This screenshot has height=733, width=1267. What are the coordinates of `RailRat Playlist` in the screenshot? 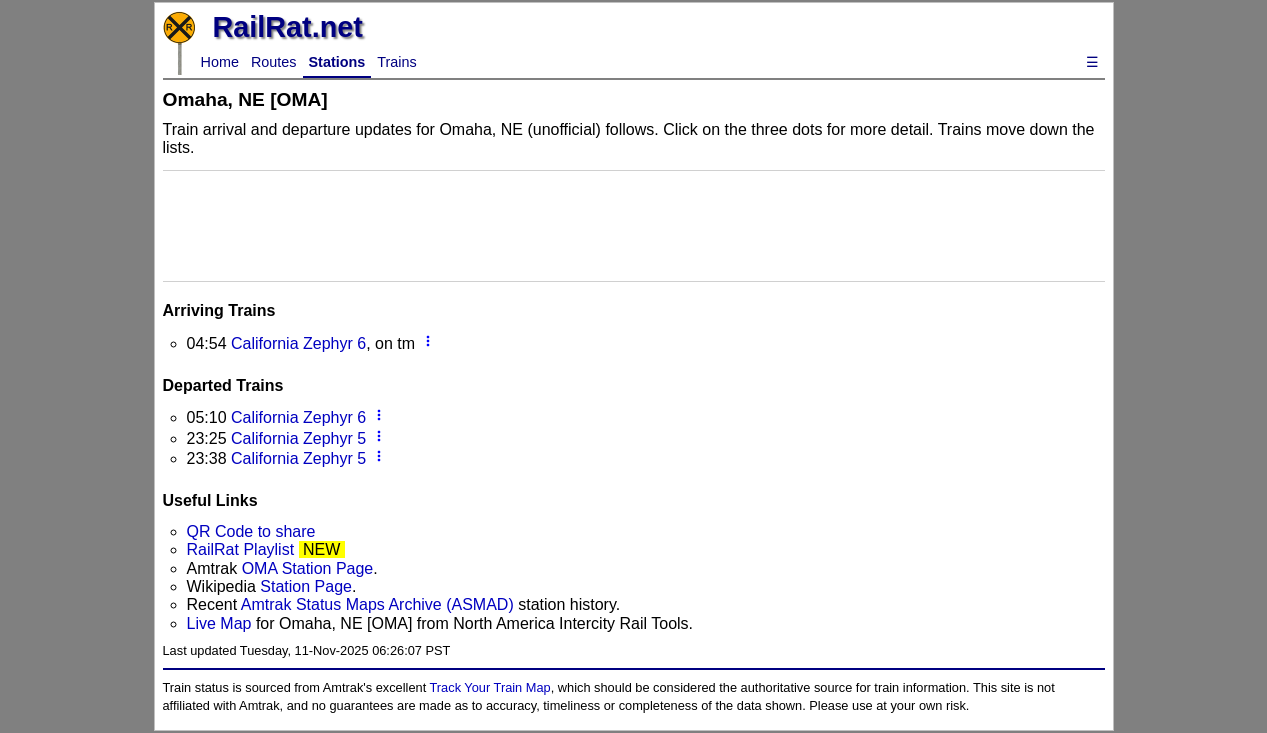 It's located at (241, 549).